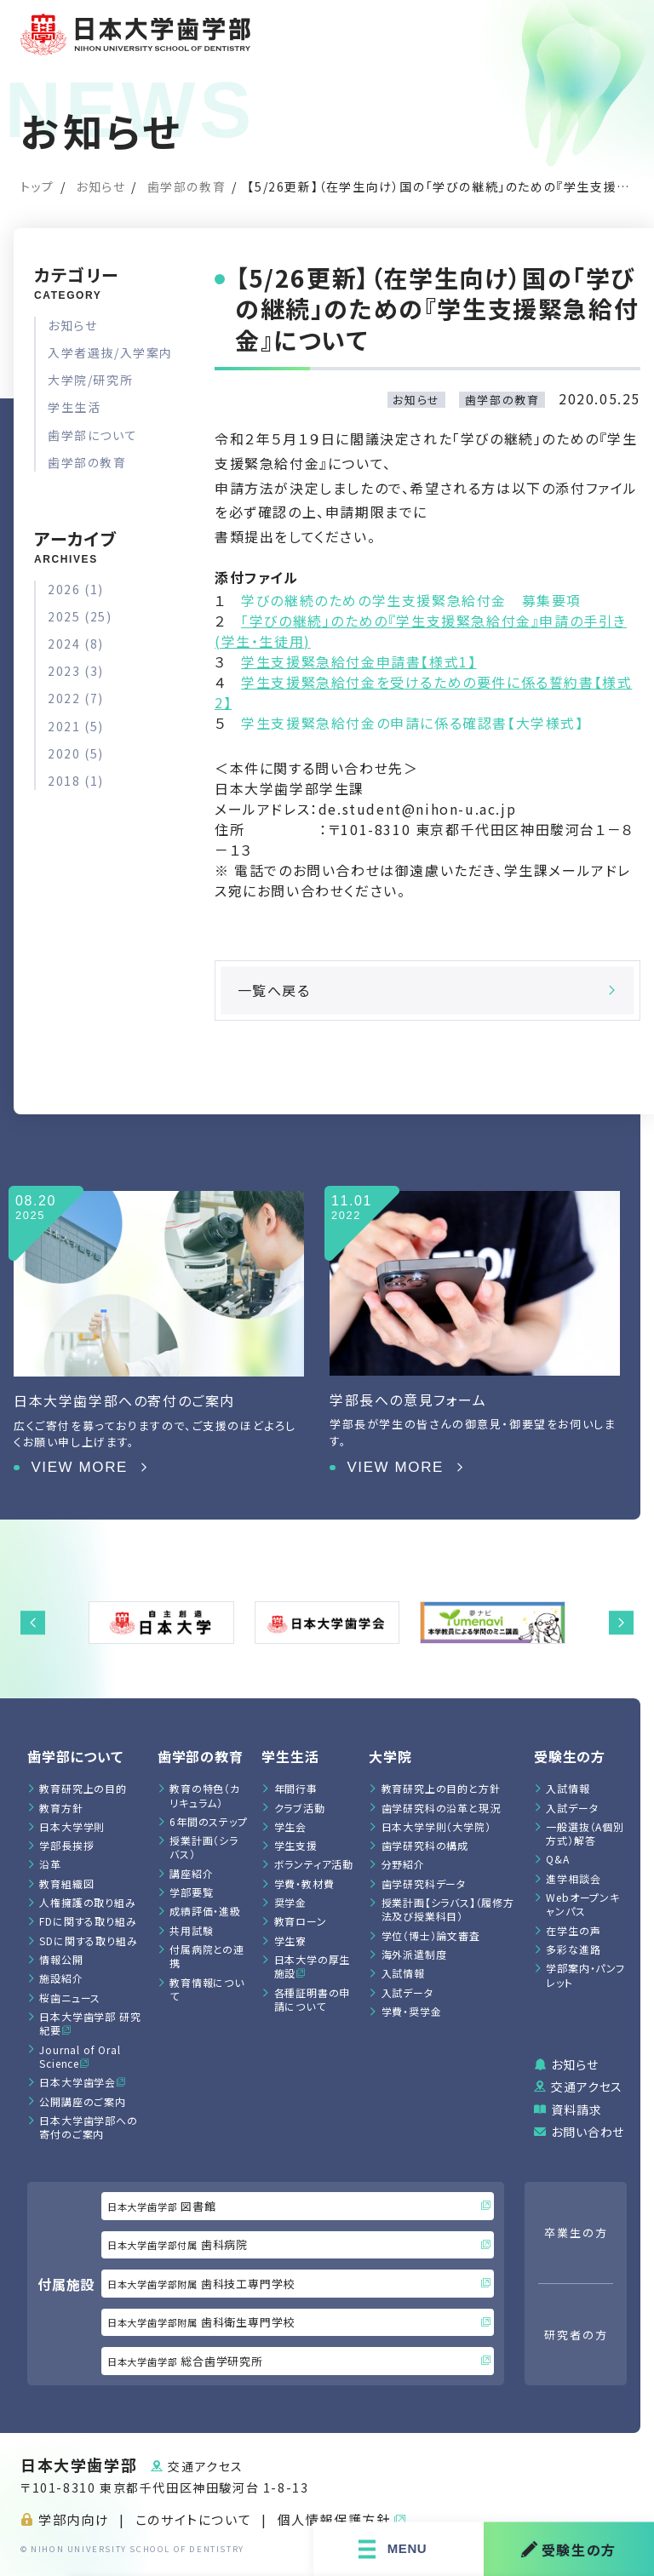 Image resolution: width=654 pixels, height=2576 pixels. Describe the element at coordinates (428, 990) in the screenshot. I see `一覧へ戻る` at that location.